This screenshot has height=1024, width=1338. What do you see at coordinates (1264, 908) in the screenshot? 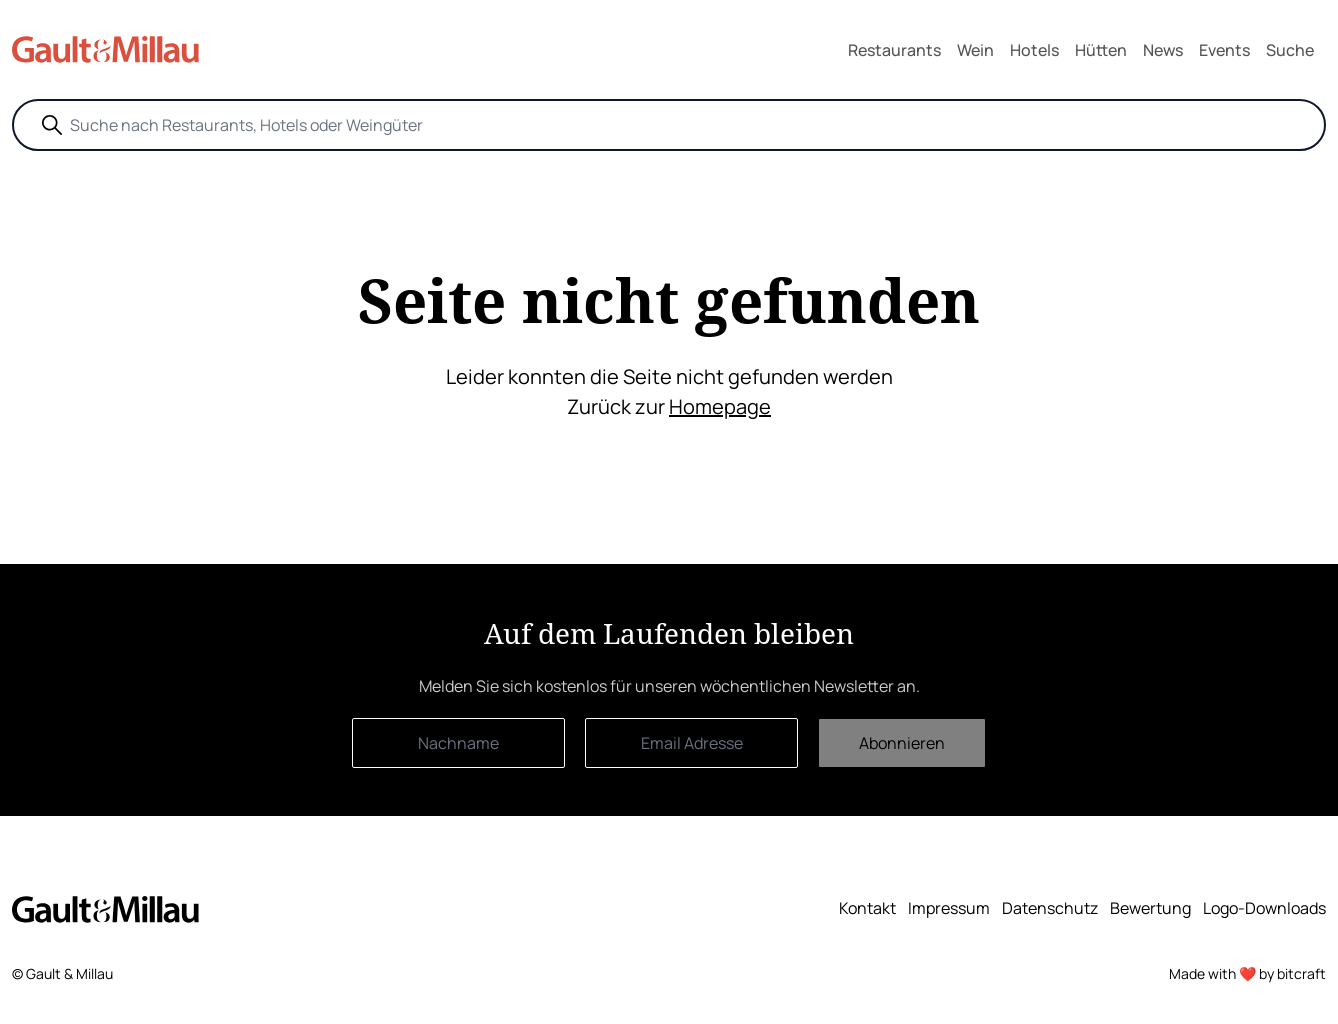
I see `Logo-Downloads` at bounding box center [1264, 908].